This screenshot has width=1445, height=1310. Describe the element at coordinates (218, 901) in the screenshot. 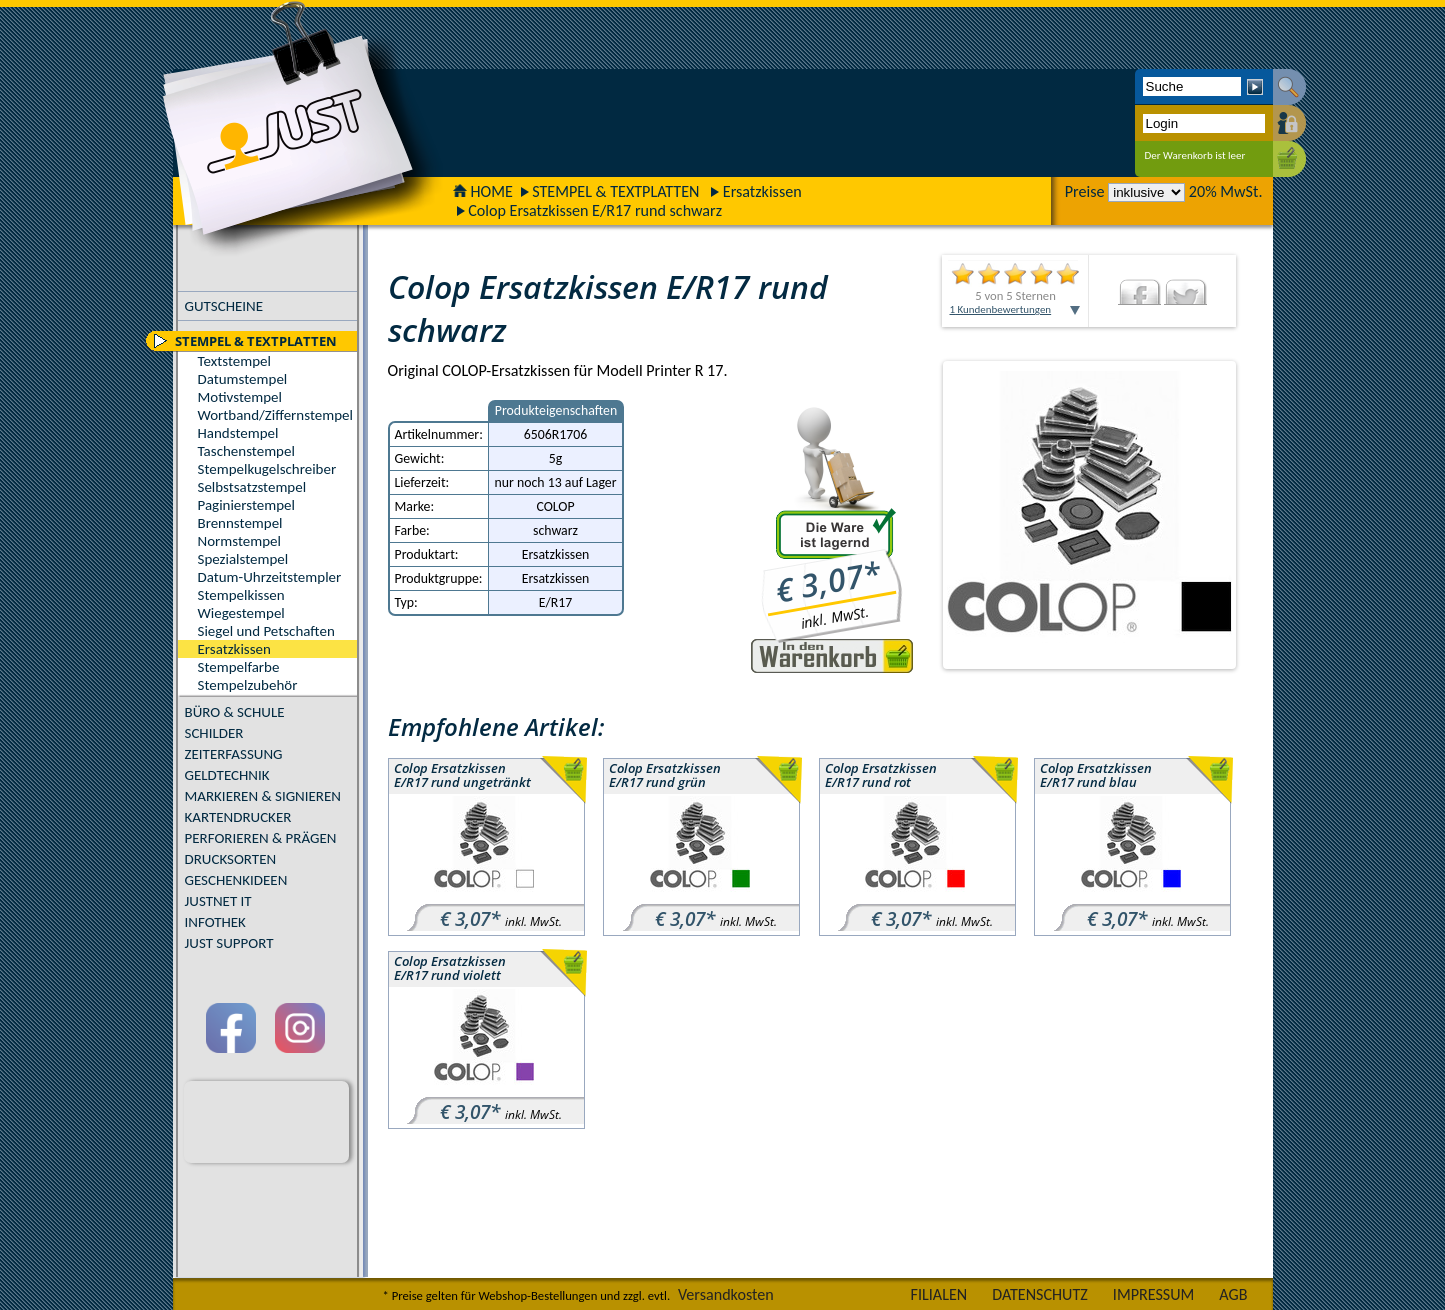

I see `JUSTNET IT` at that location.